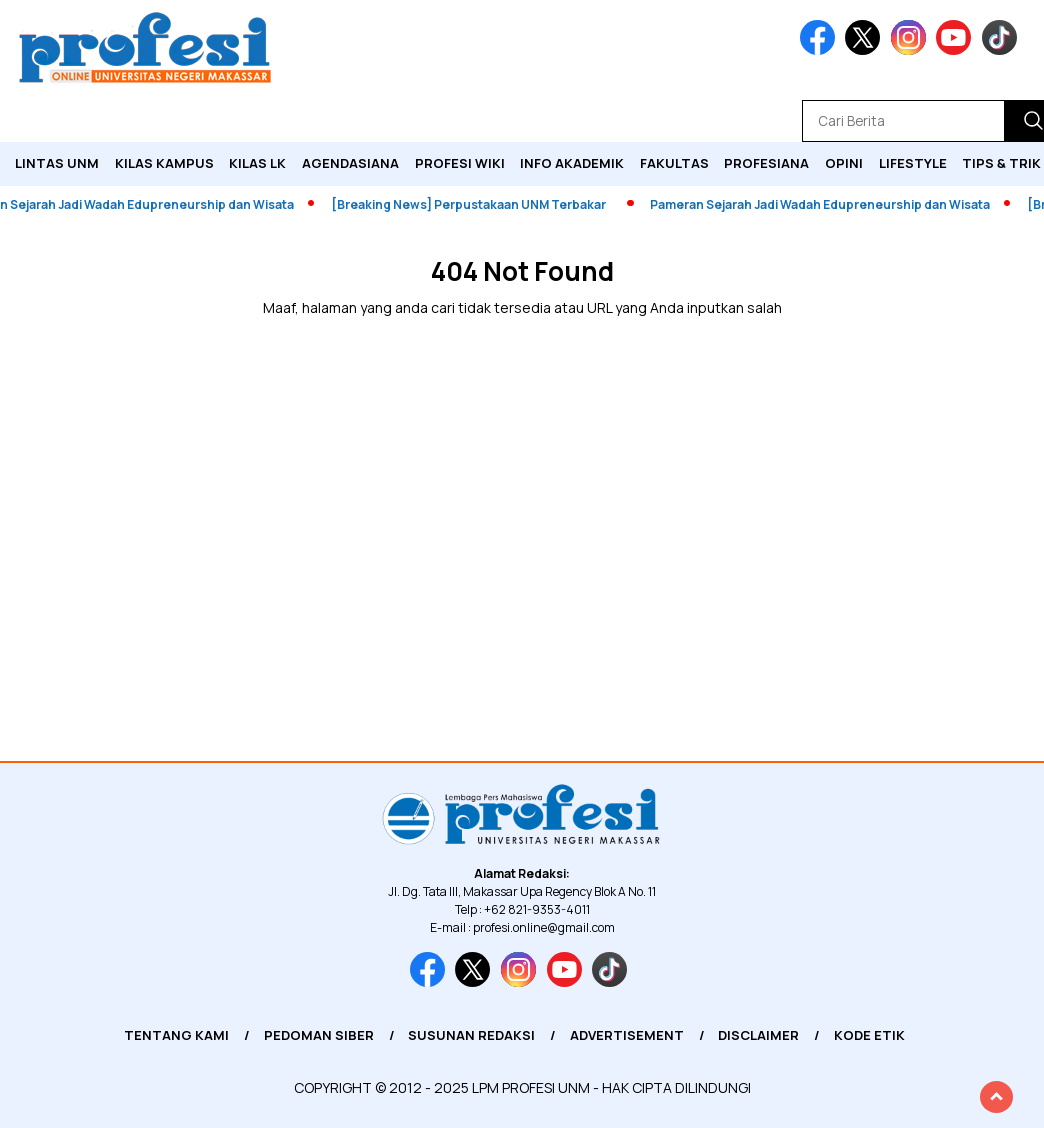 The image size is (1044, 1128). I want to click on Advertisement, so click(627, 1035).